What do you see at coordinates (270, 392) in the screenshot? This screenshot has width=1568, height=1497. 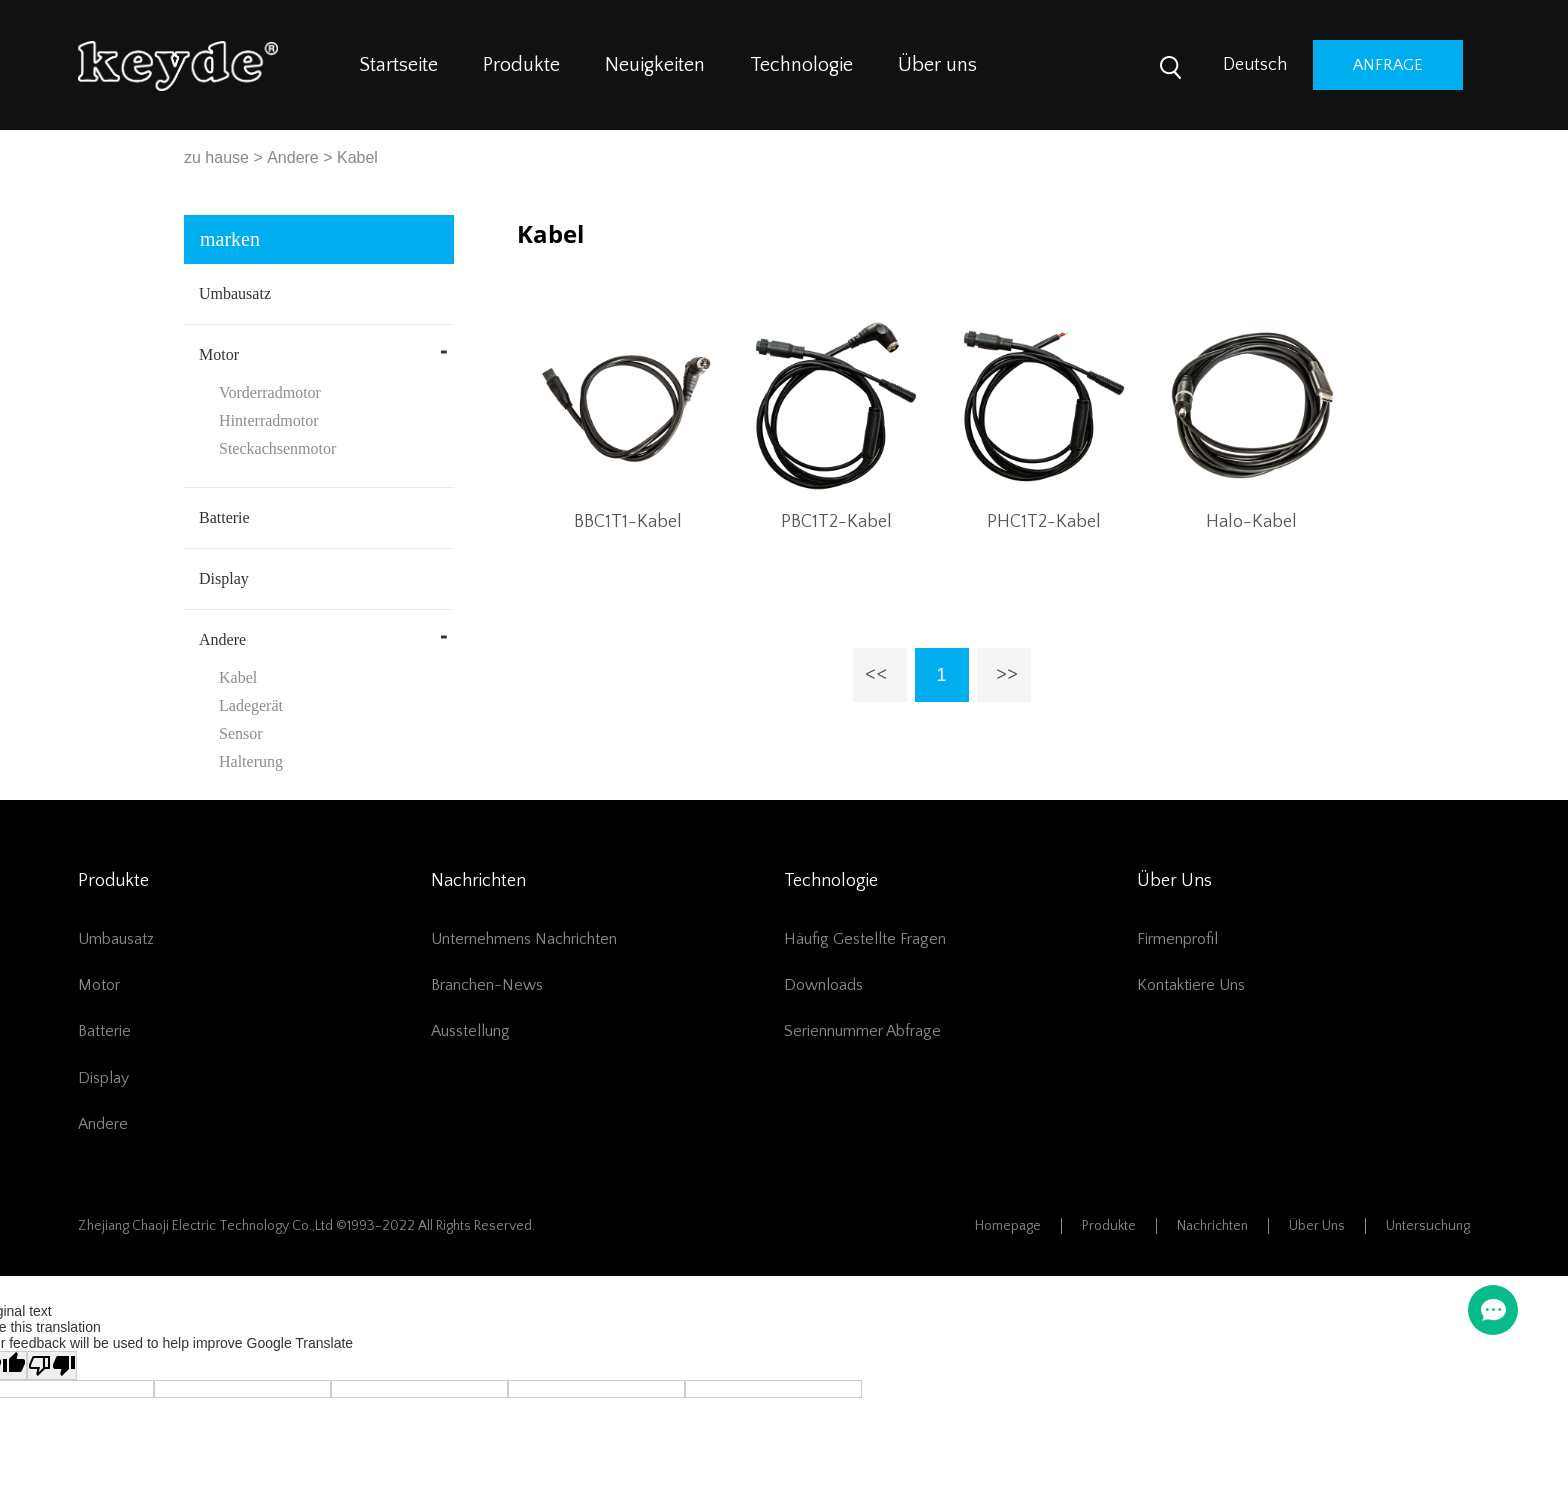 I see `Vorderradmotor` at bounding box center [270, 392].